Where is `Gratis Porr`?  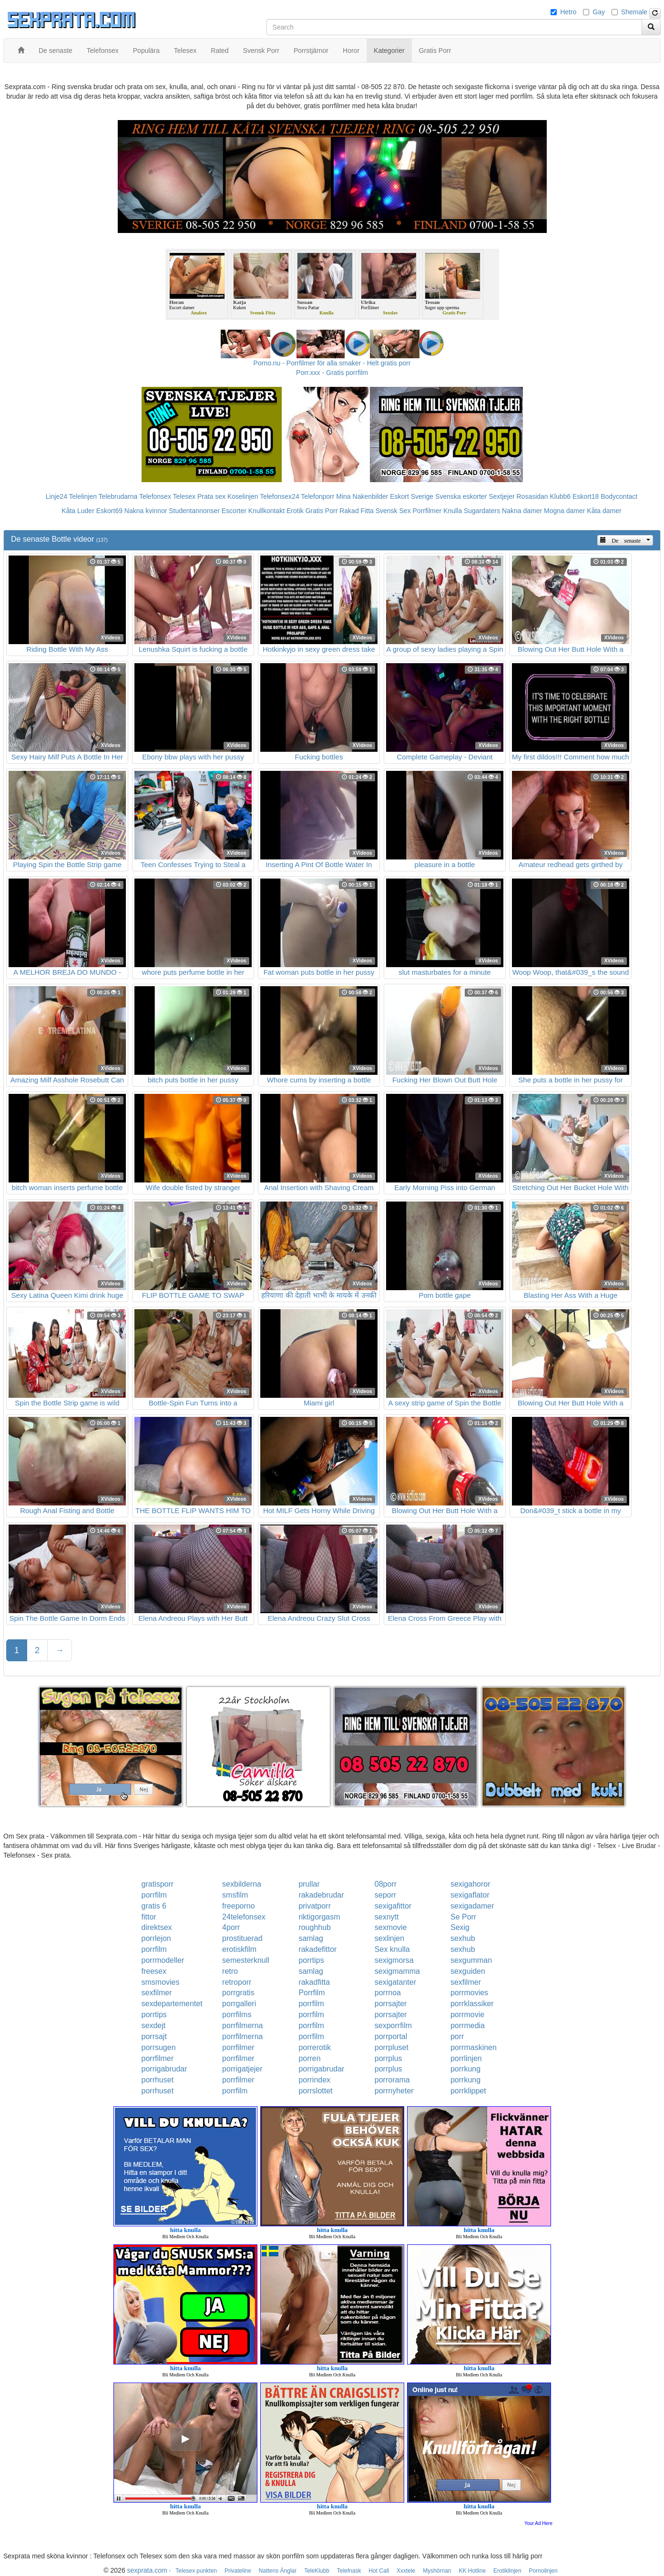
Gratis Porr is located at coordinates (322, 511).